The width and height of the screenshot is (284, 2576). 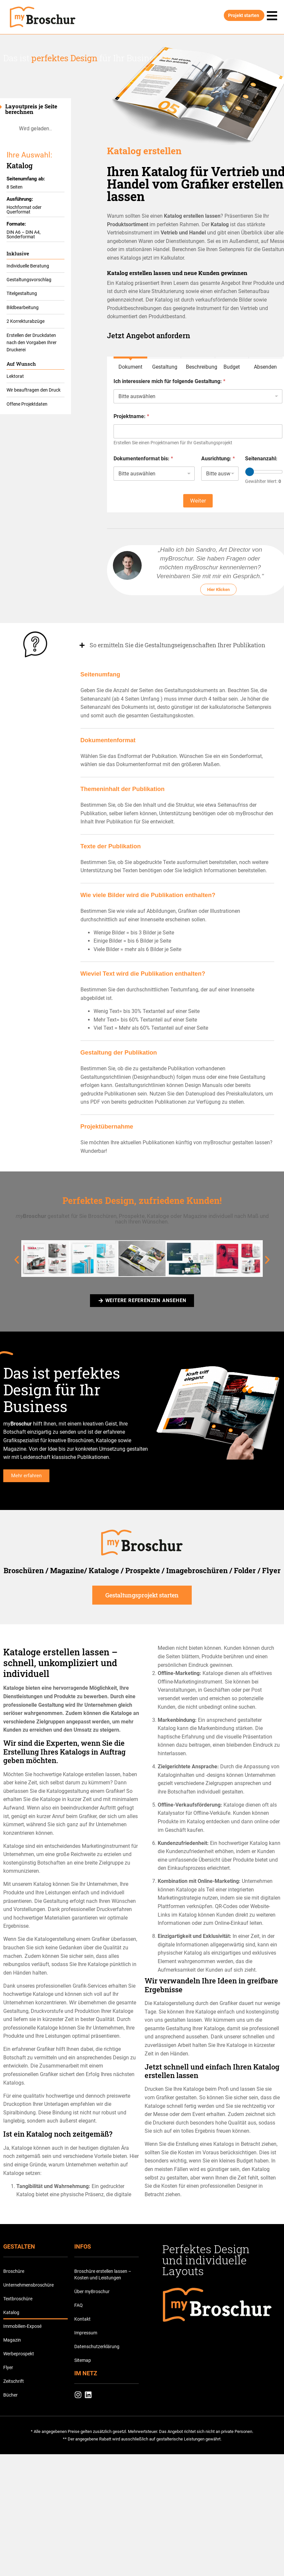 What do you see at coordinates (96, 2348) in the screenshot?
I see `Datenschutzerklärung` at bounding box center [96, 2348].